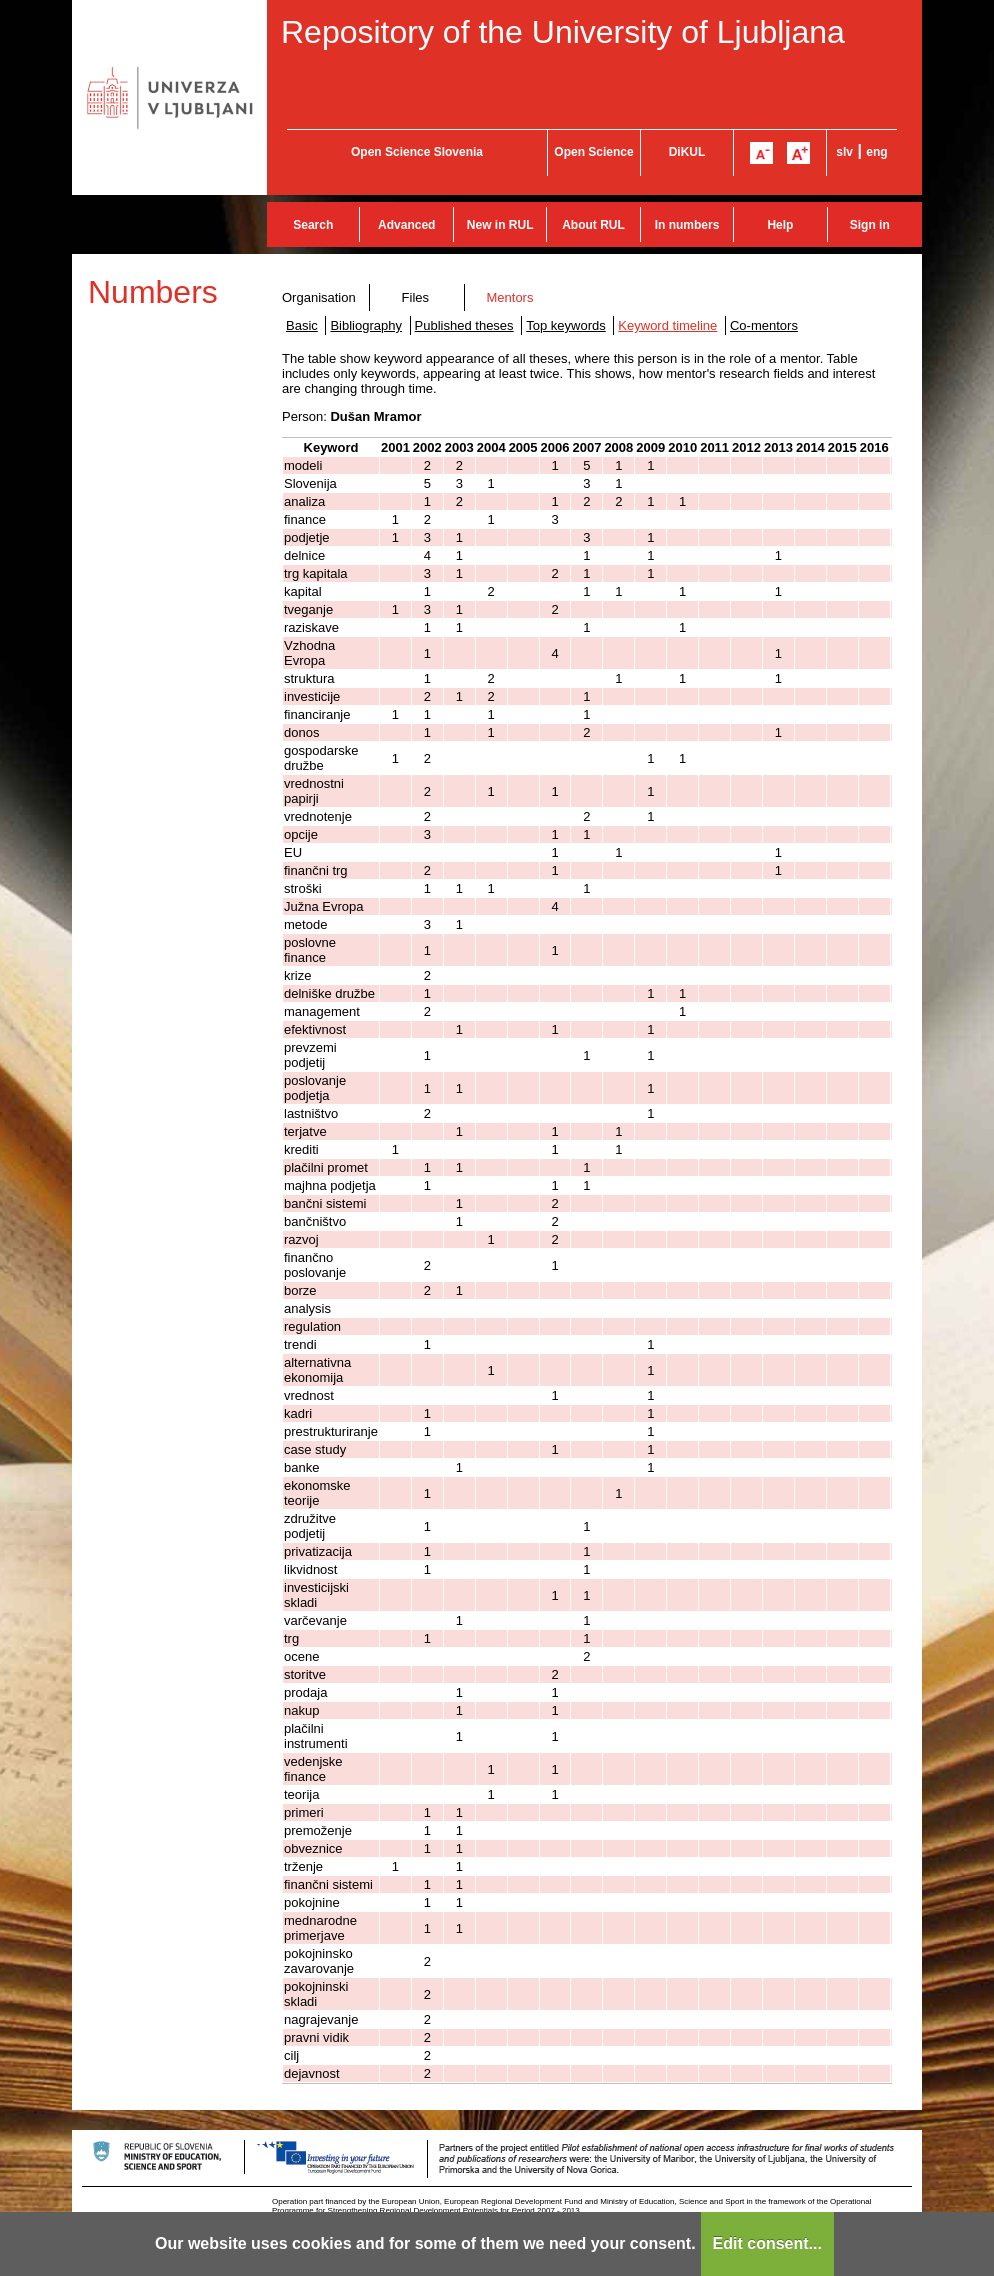 The width and height of the screenshot is (994, 2276). Describe the element at coordinates (593, 225) in the screenshot. I see `About RUL` at that location.